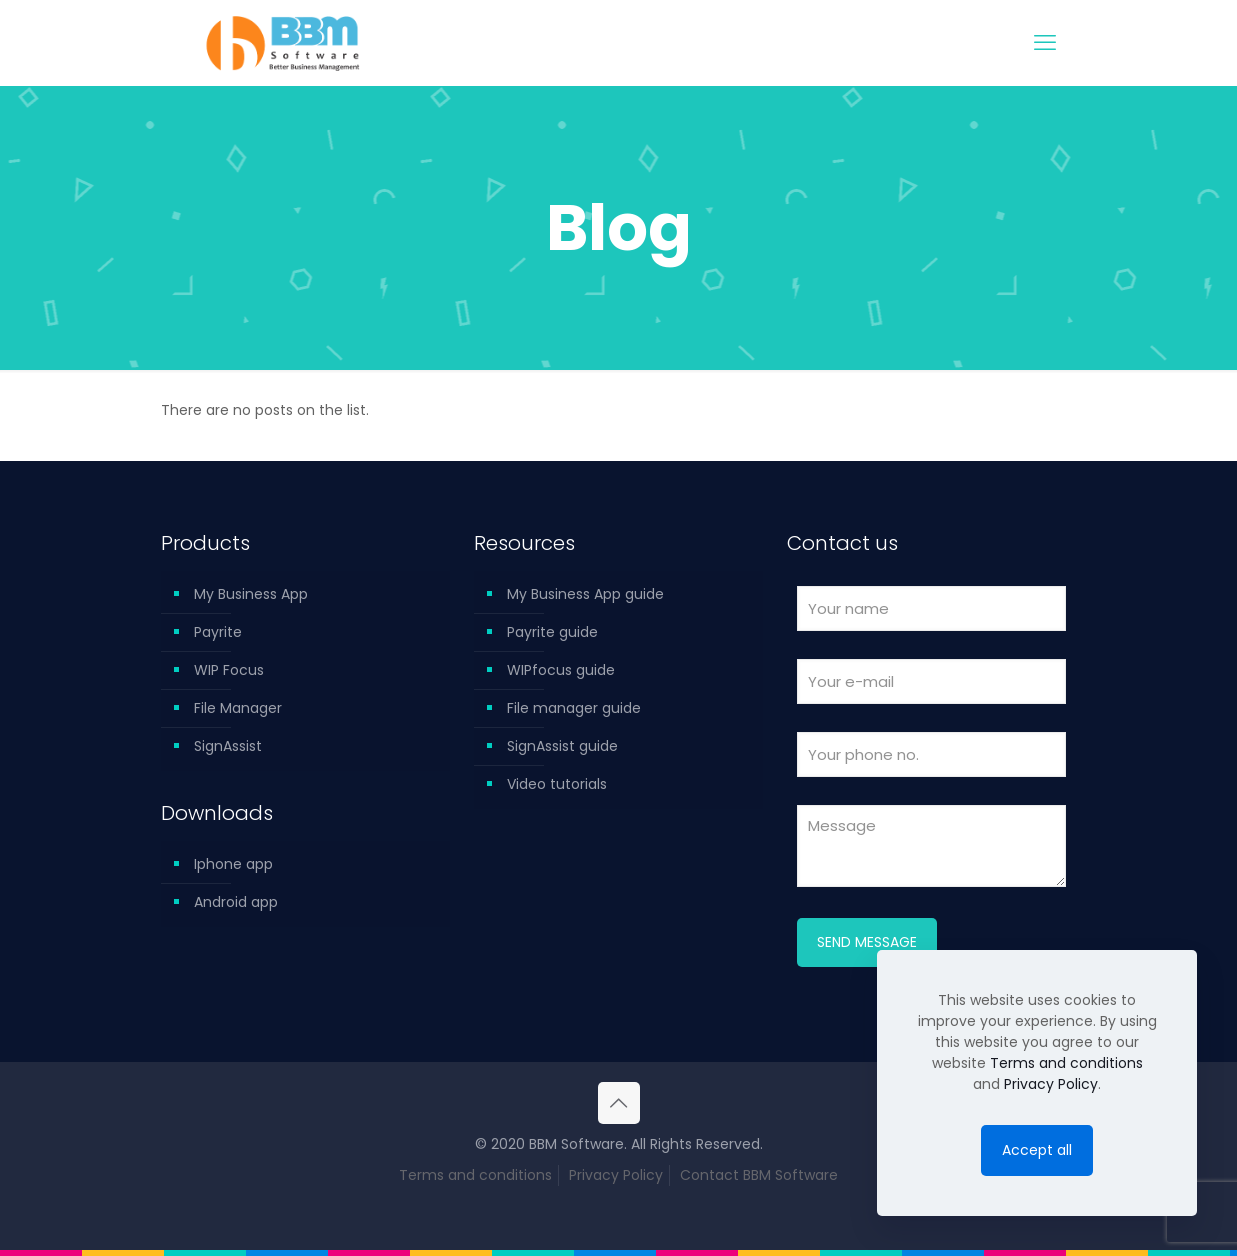 Image resolution: width=1237 pixels, height=1256 pixels. Describe the element at coordinates (238, 708) in the screenshot. I see `File Manager` at that location.